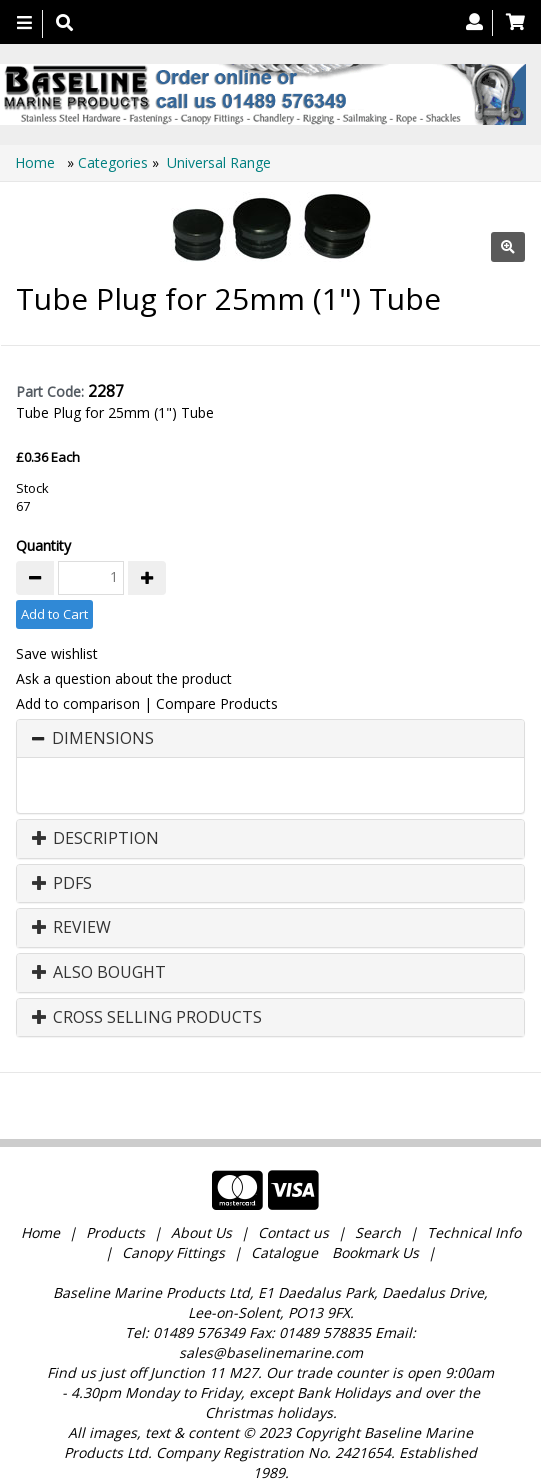  I want to click on Universal Range, so click(219, 162).